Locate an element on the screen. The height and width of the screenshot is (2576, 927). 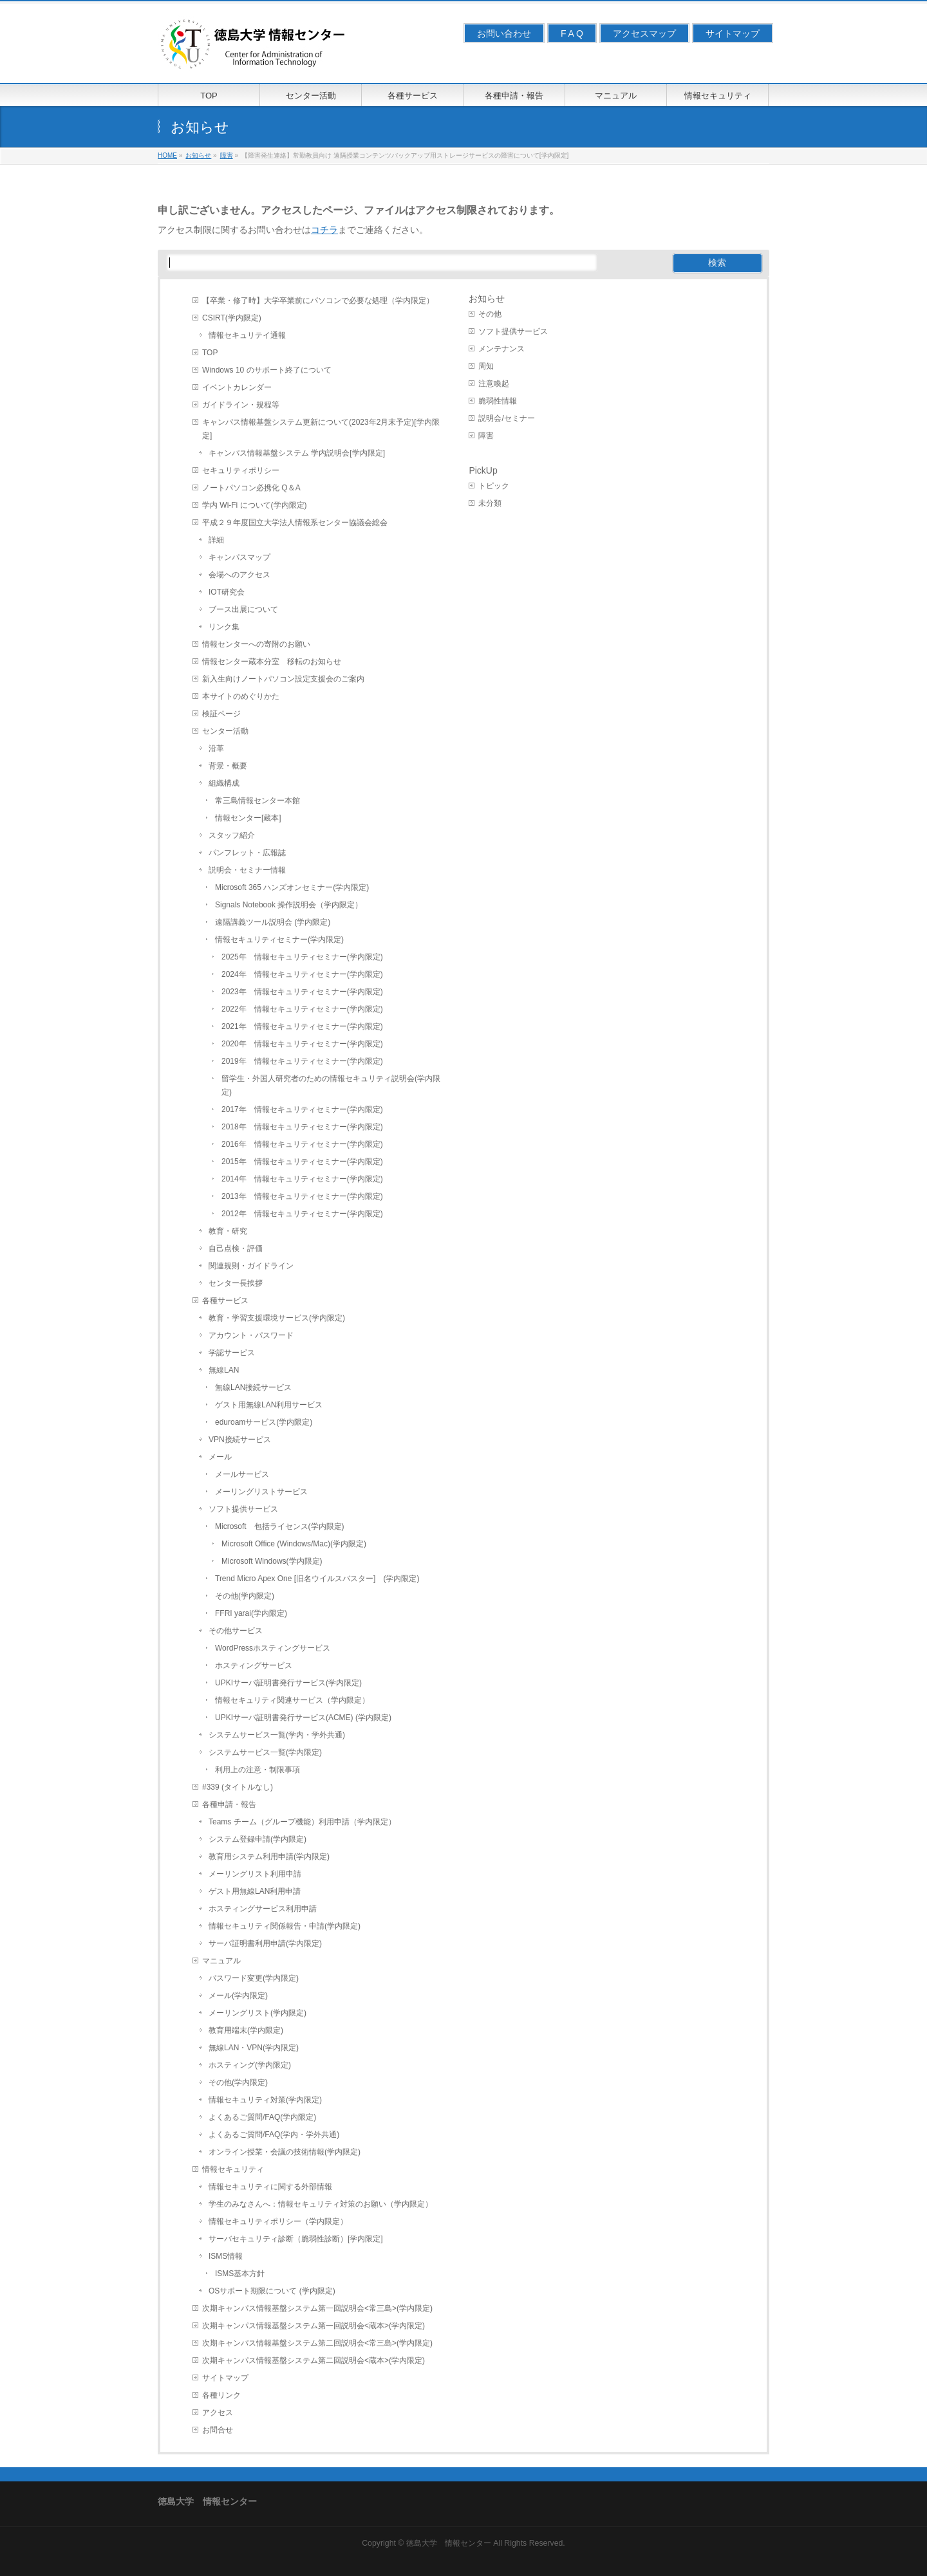
未分類 is located at coordinates (489, 503).